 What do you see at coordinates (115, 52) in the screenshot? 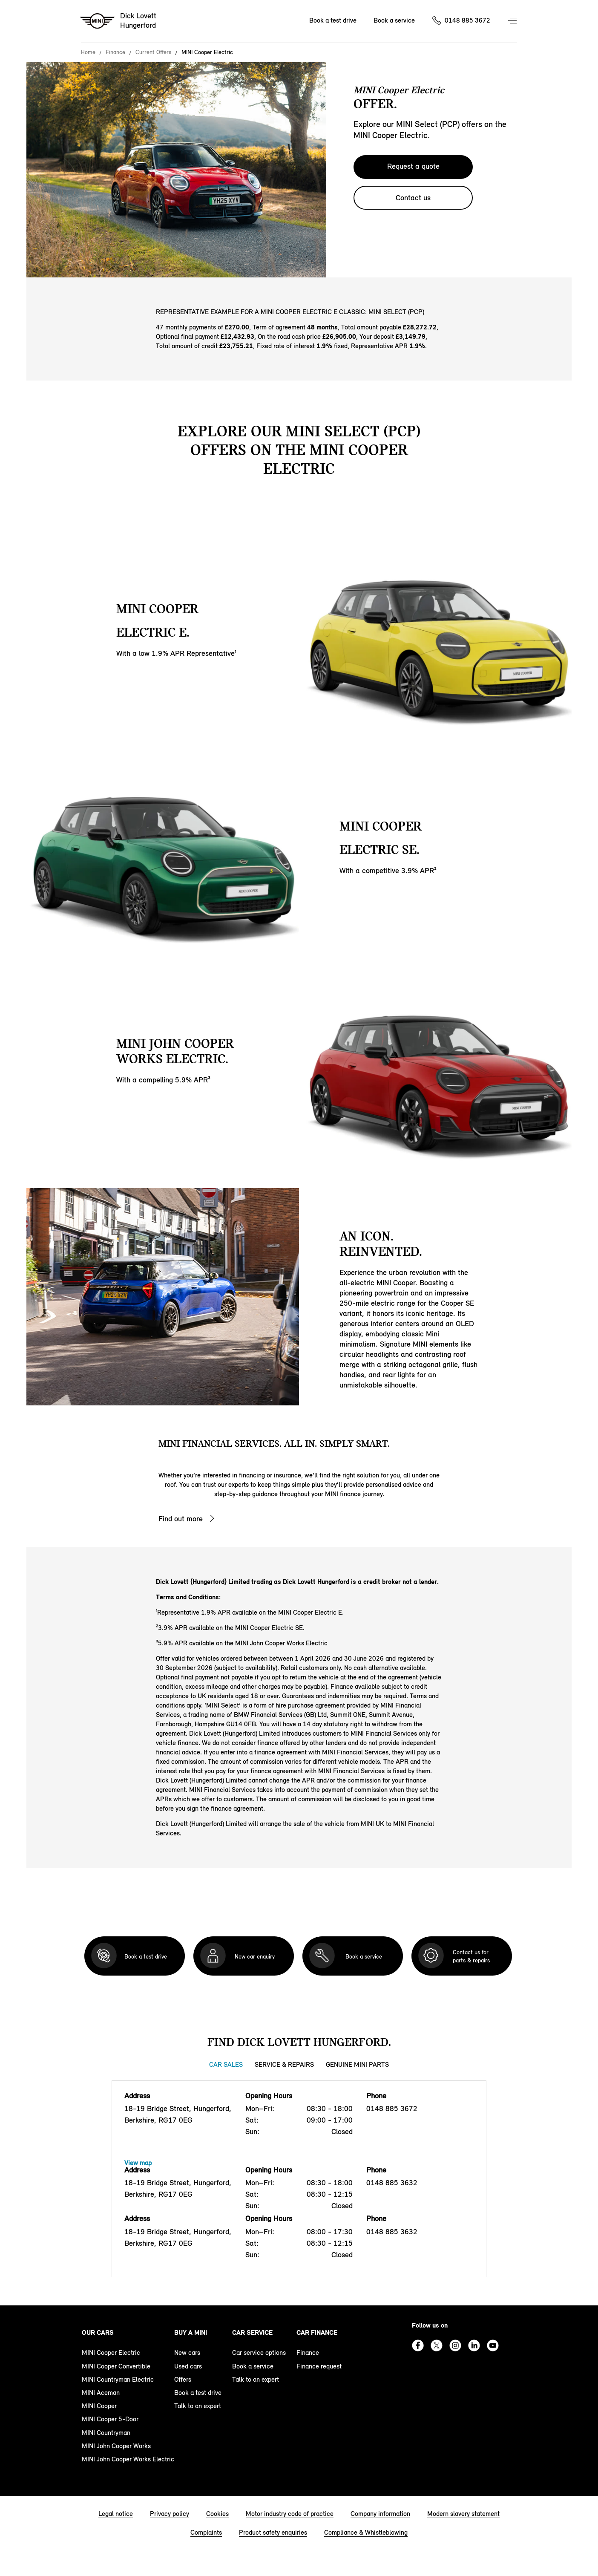
I see `Finance` at bounding box center [115, 52].